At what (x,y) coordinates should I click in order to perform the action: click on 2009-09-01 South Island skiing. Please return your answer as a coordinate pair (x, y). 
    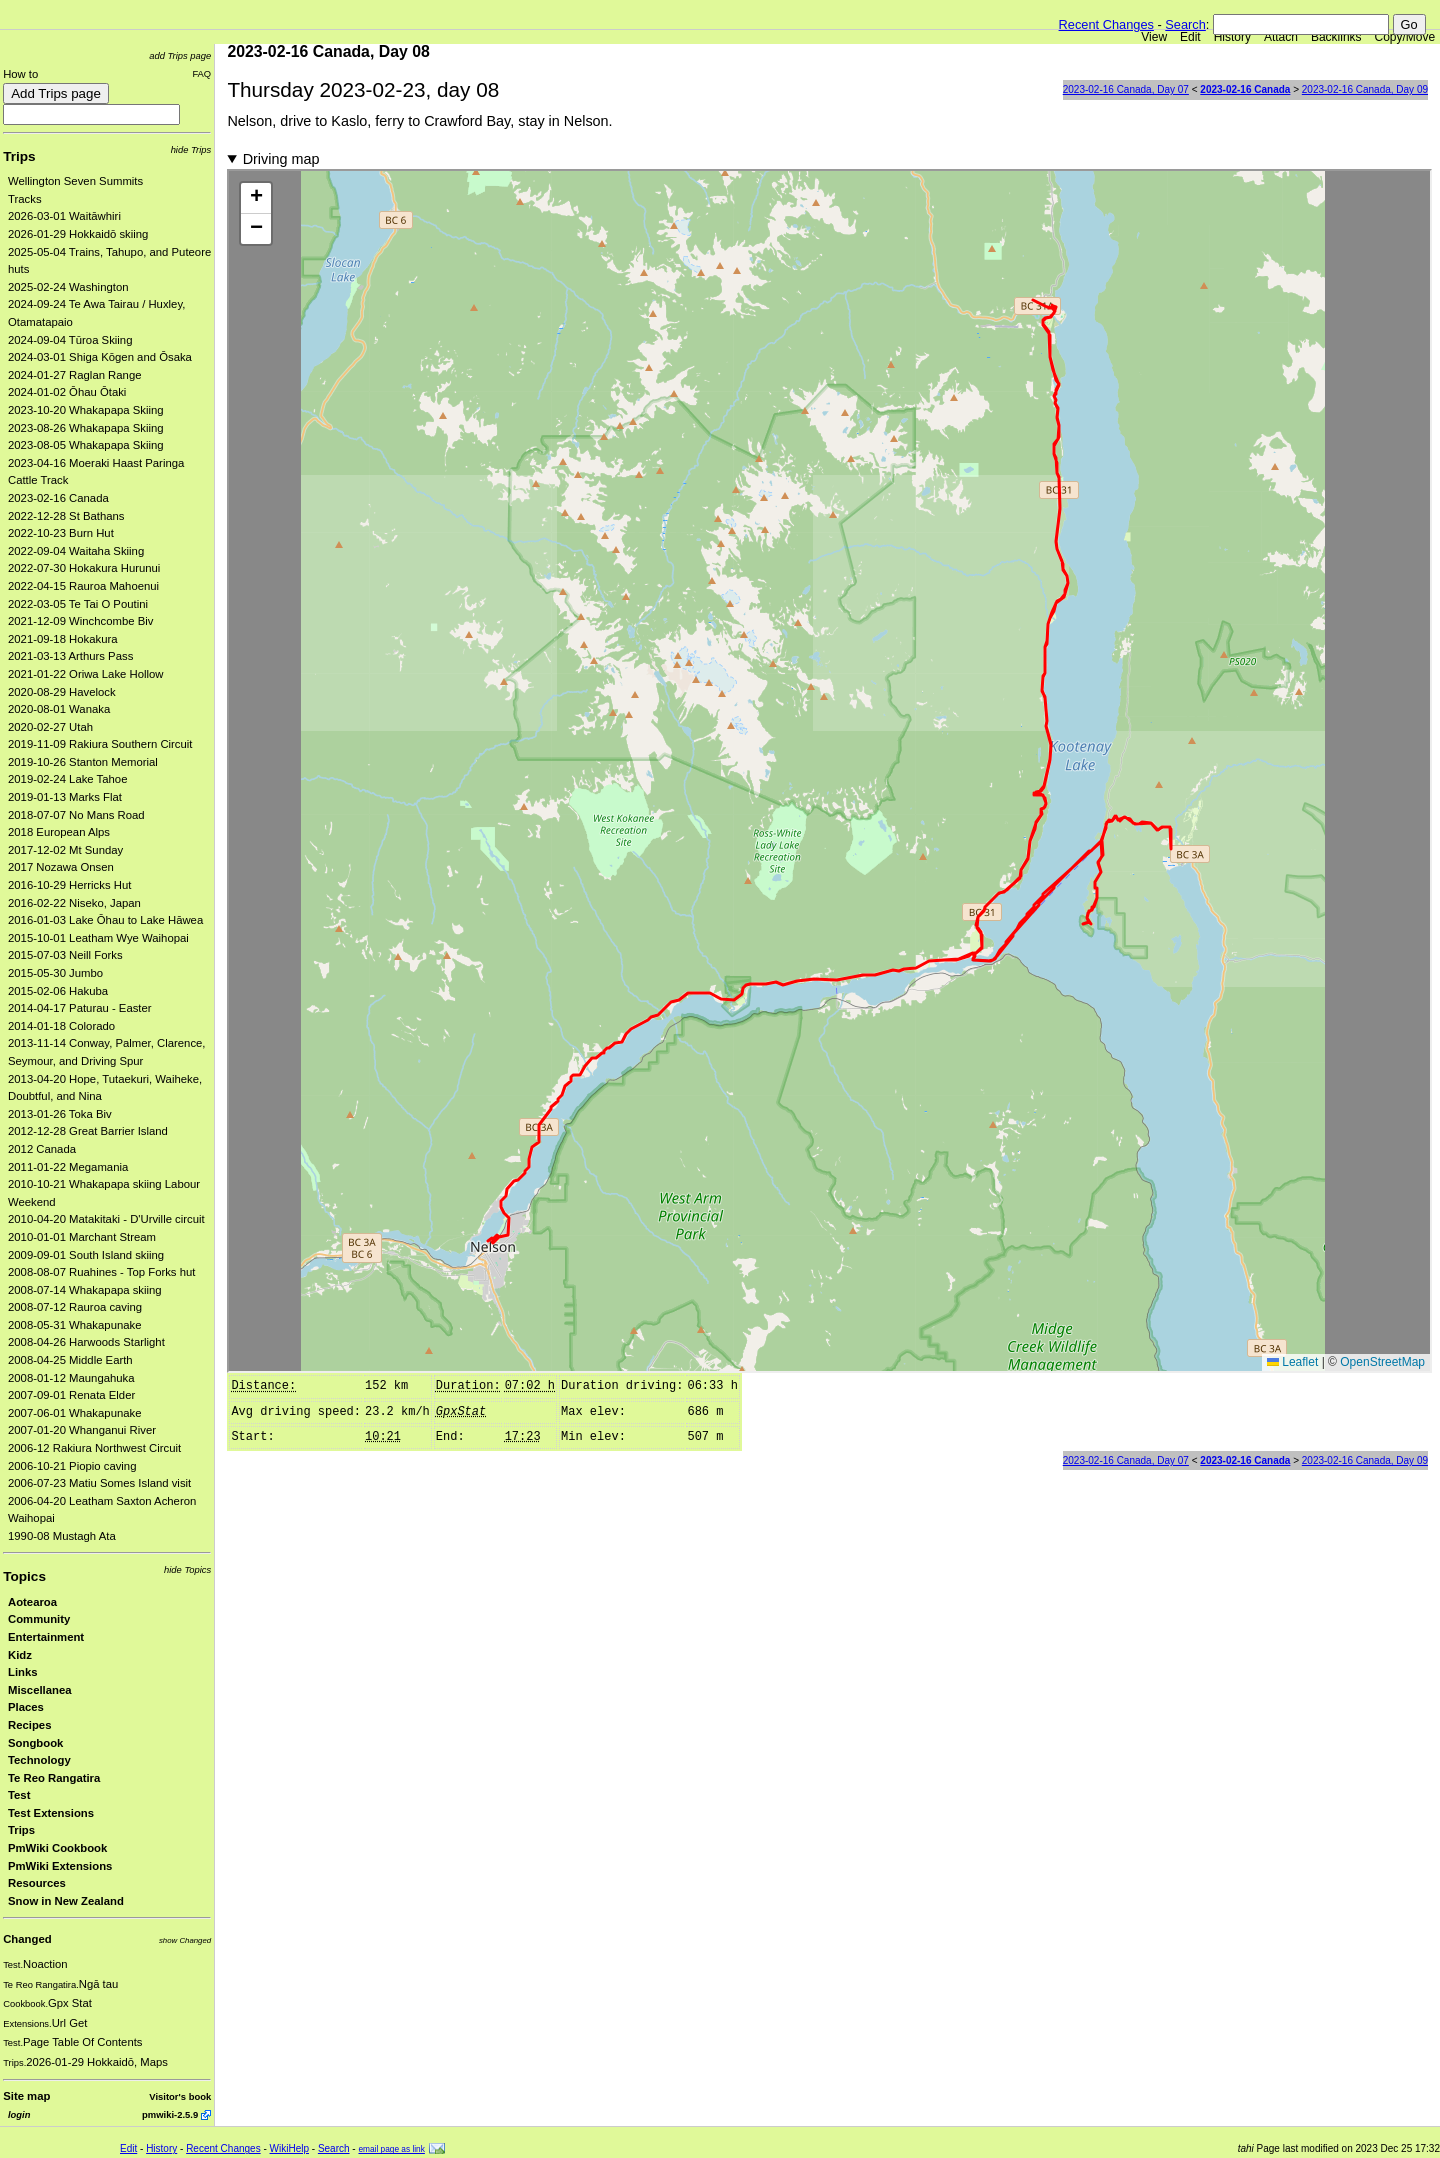
    Looking at the image, I should click on (86, 1255).